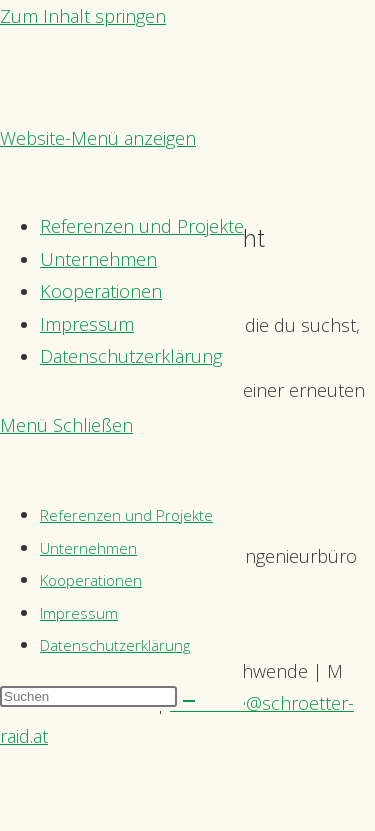 This screenshot has height=831, width=375. Describe the element at coordinates (66, 425) in the screenshot. I see `[Mobilmenü]` at that location.